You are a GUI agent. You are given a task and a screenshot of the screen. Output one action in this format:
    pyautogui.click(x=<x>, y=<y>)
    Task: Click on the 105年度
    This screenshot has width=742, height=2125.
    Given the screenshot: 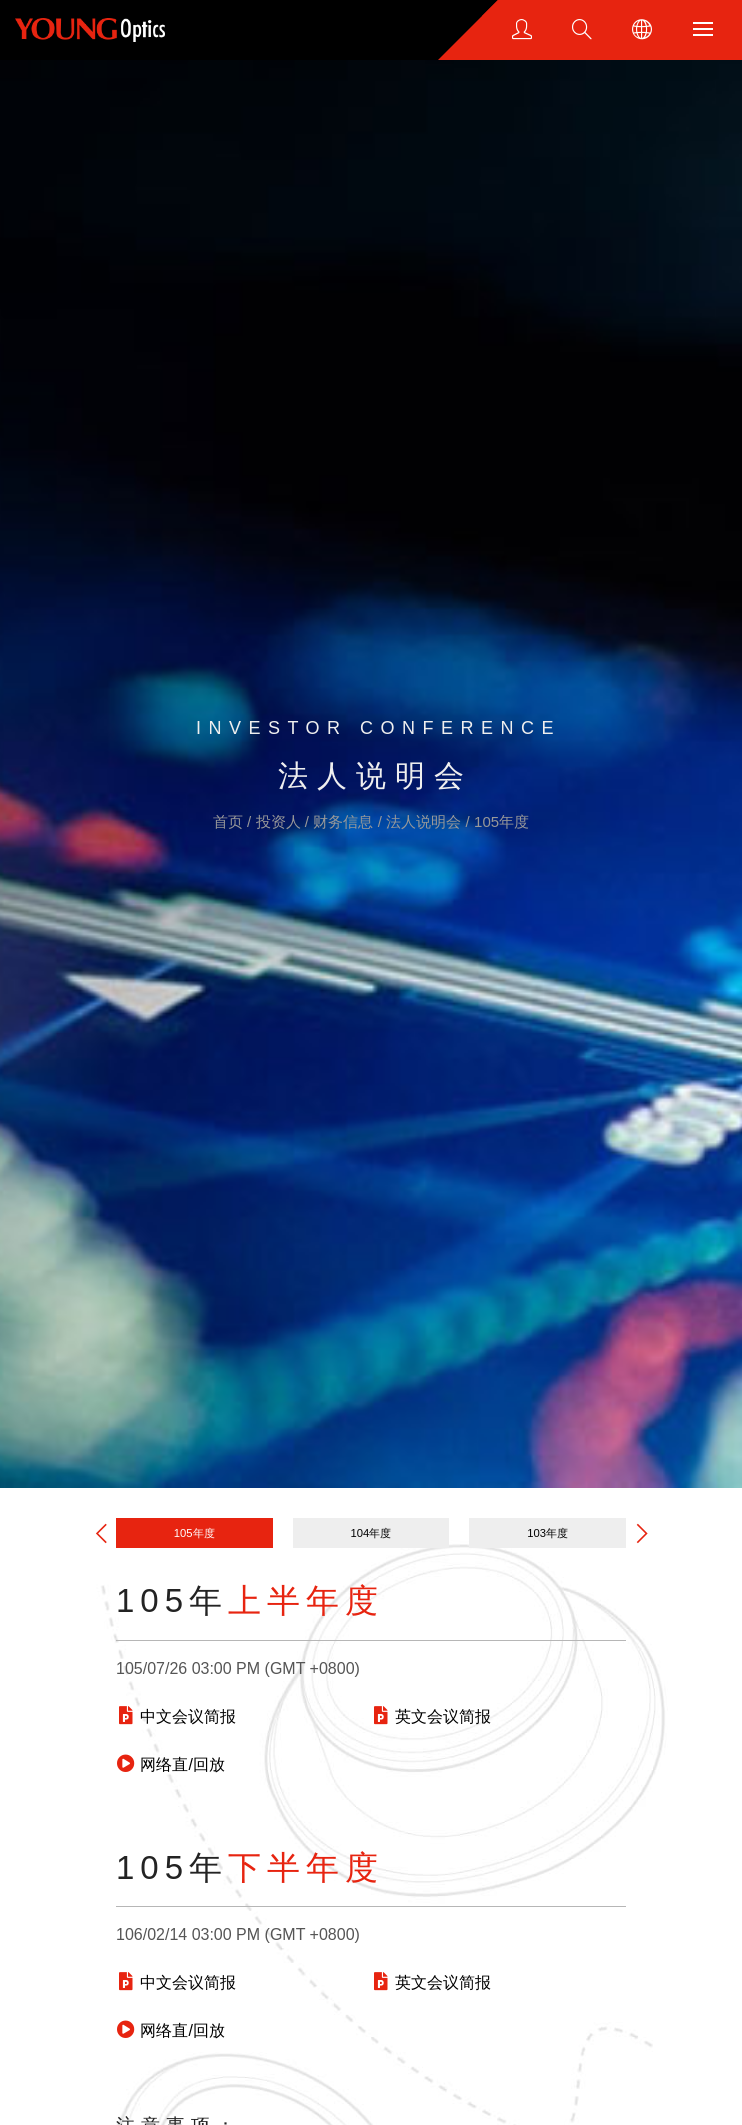 What is the action you would take?
    pyautogui.click(x=501, y=821)
    